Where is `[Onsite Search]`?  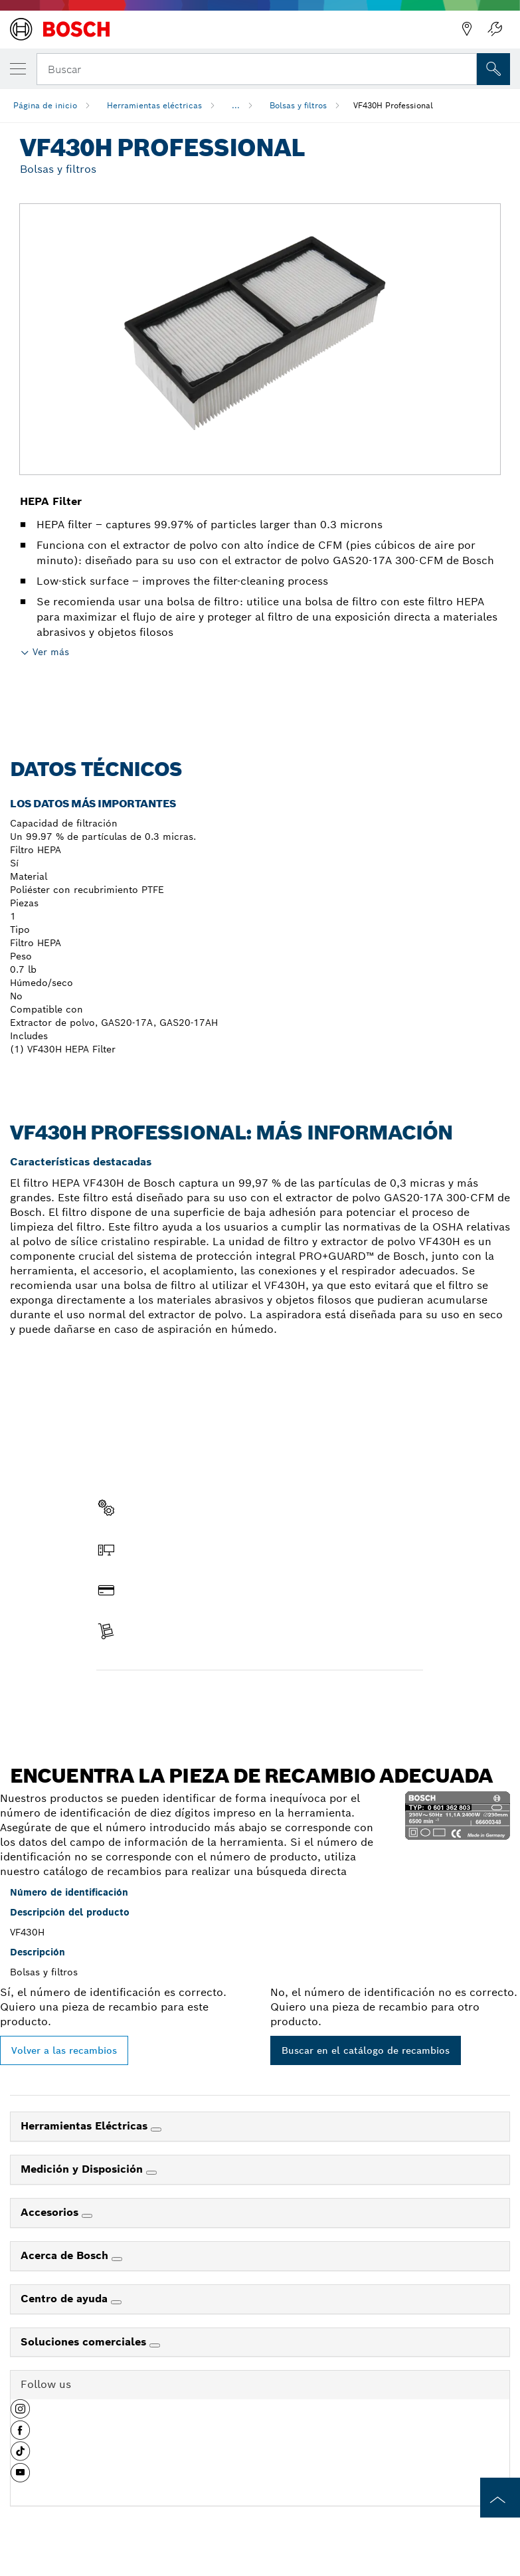
[Onsite Search] is located at coordinates (493, 69).